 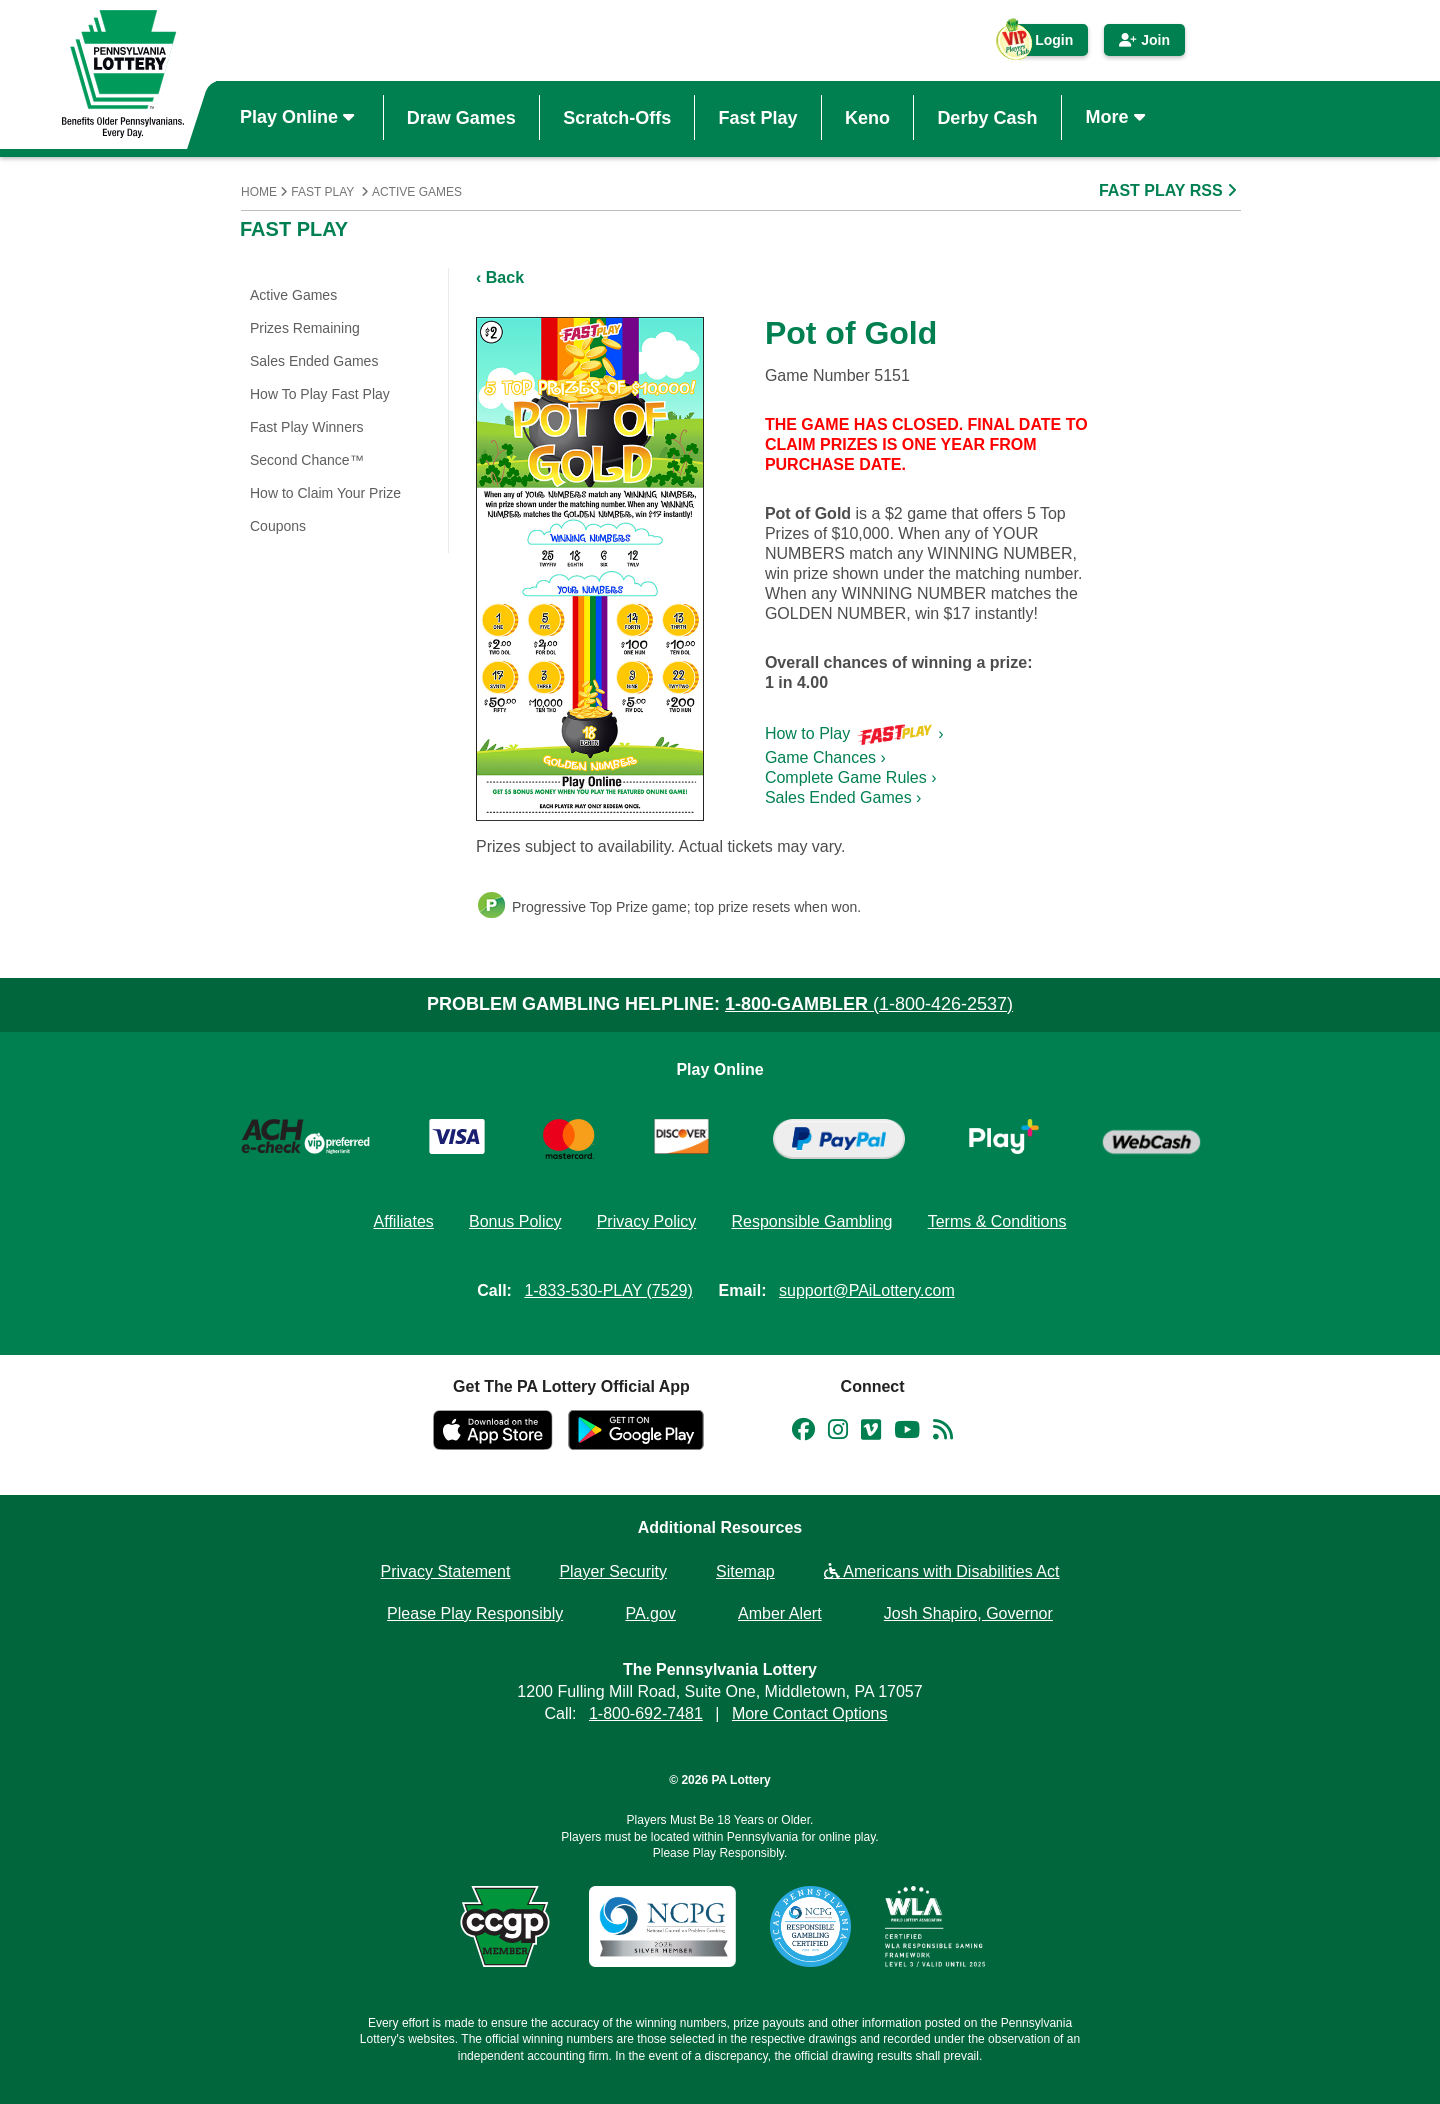 I want to click on 1-800-692-7481, so click(x=646, y=1713).